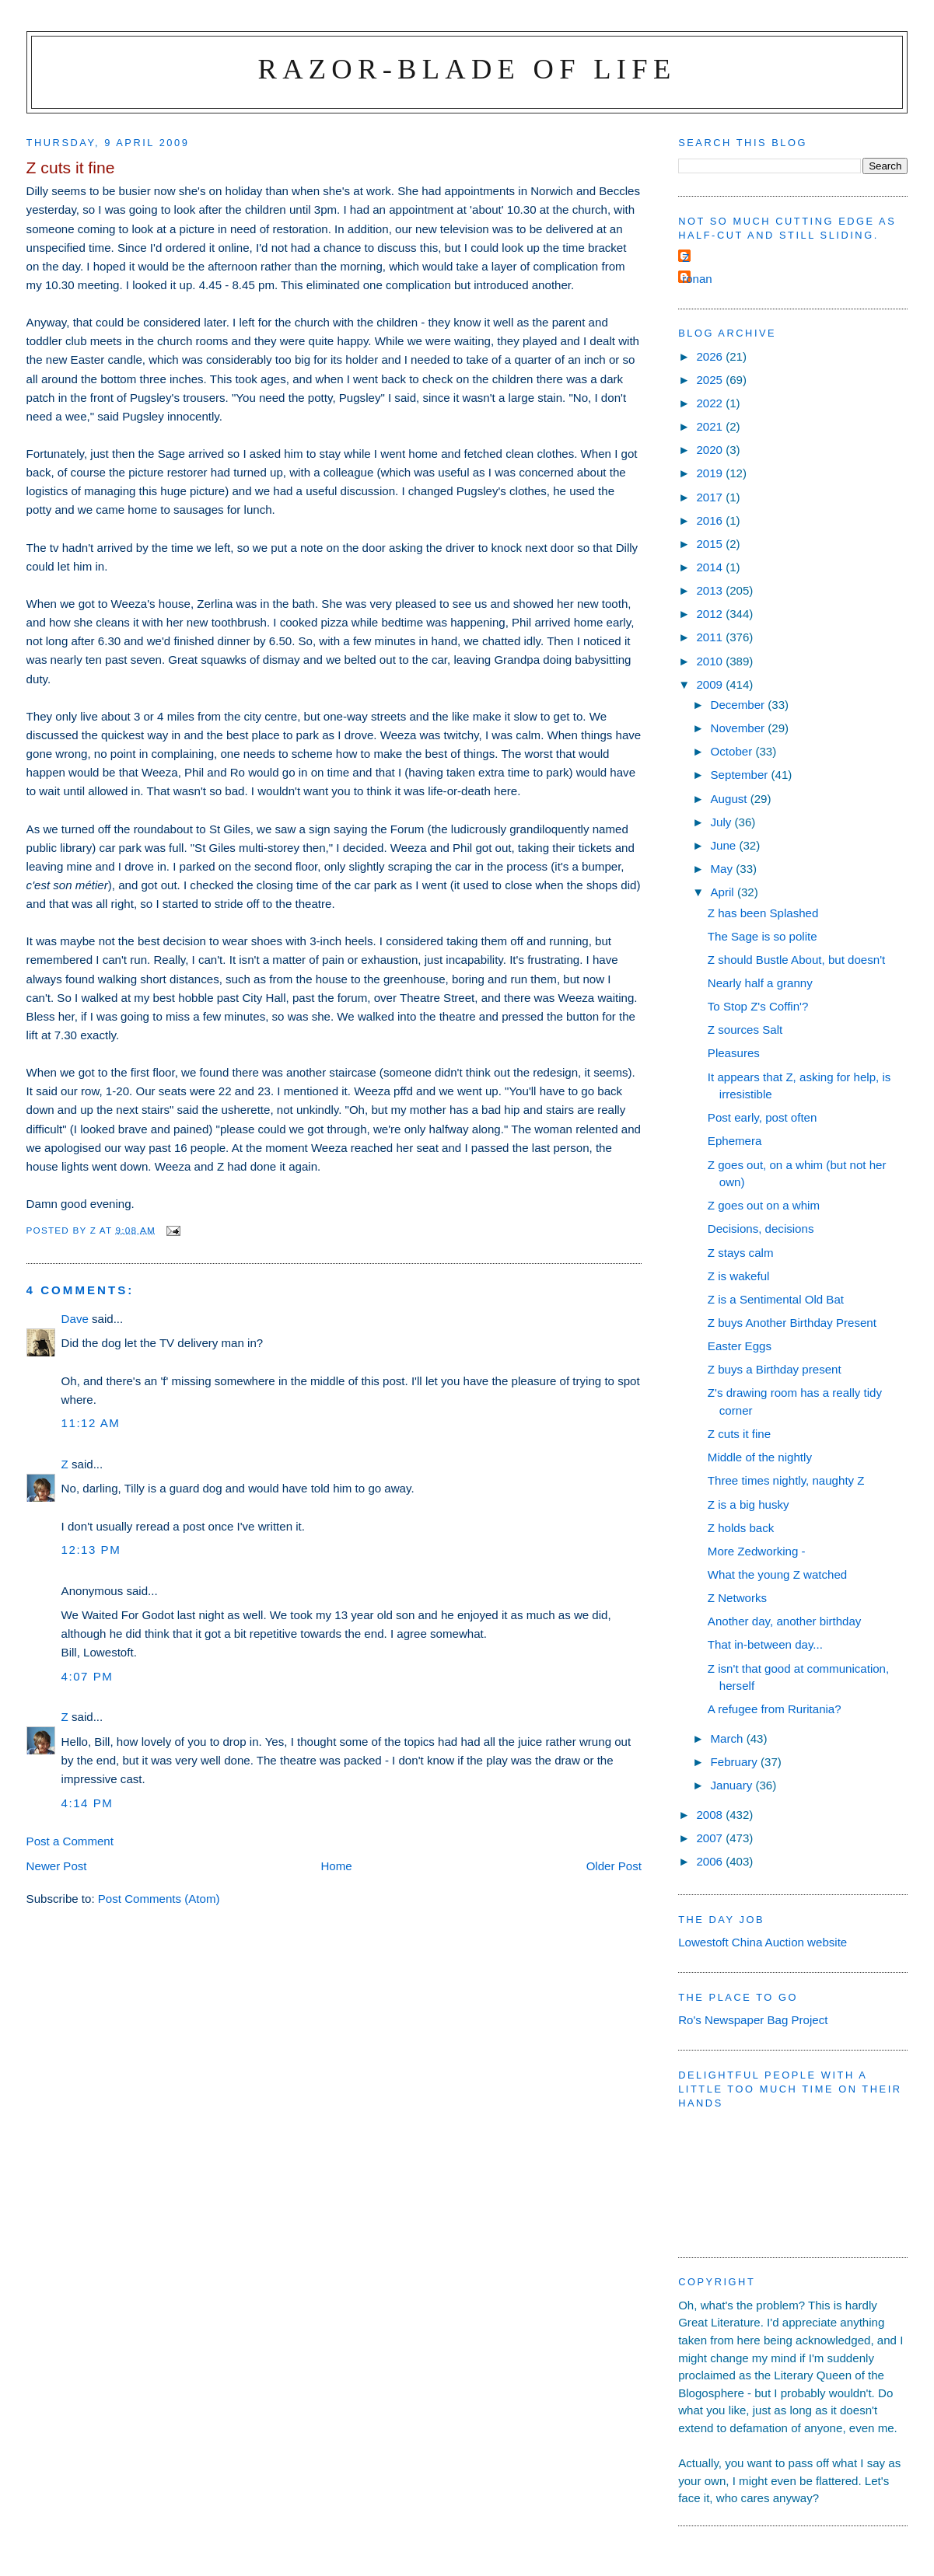 This screenshot has height=2576, width=934. What do you see at coordinates (764, 1205) in the screenshot?
I see `Z goes out on a whim` at bounding box center [764, 1205].